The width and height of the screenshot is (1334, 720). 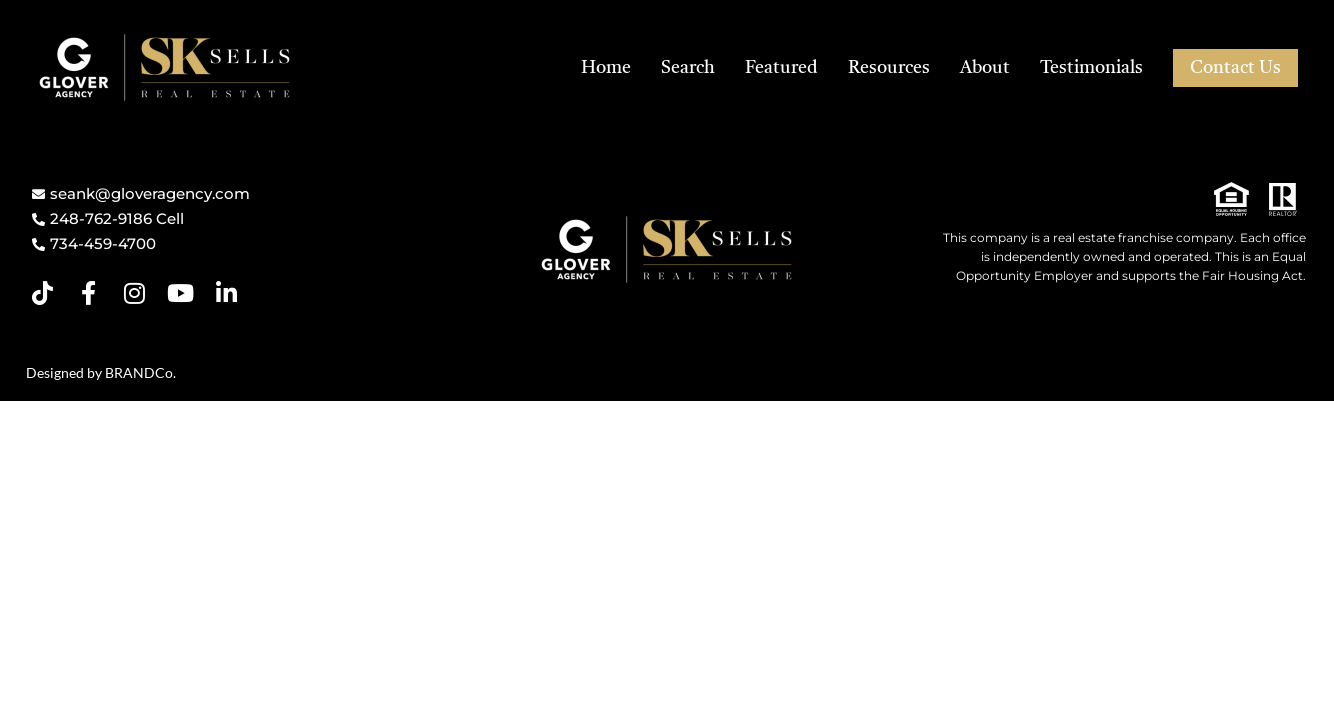 What do you see at coordinates (688, 68) in the screenshot?
I see `Search` at bounding box center [688, 68].